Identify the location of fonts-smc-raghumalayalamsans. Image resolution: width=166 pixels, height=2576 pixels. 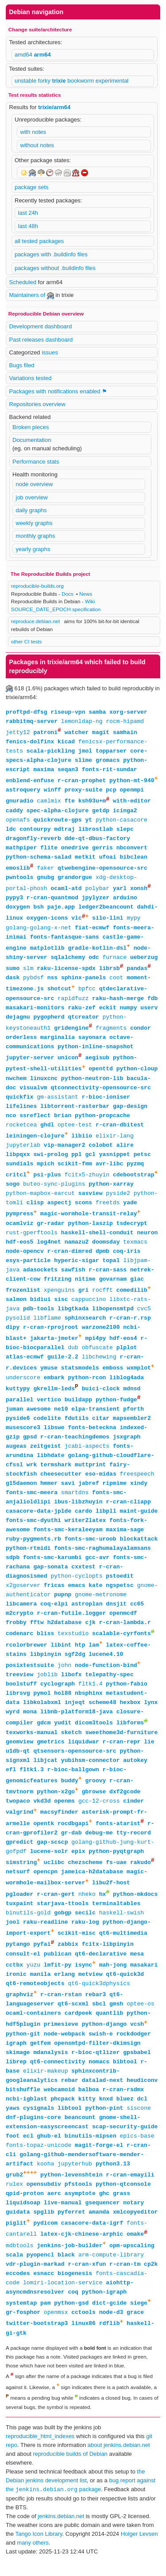
(102, 1557).